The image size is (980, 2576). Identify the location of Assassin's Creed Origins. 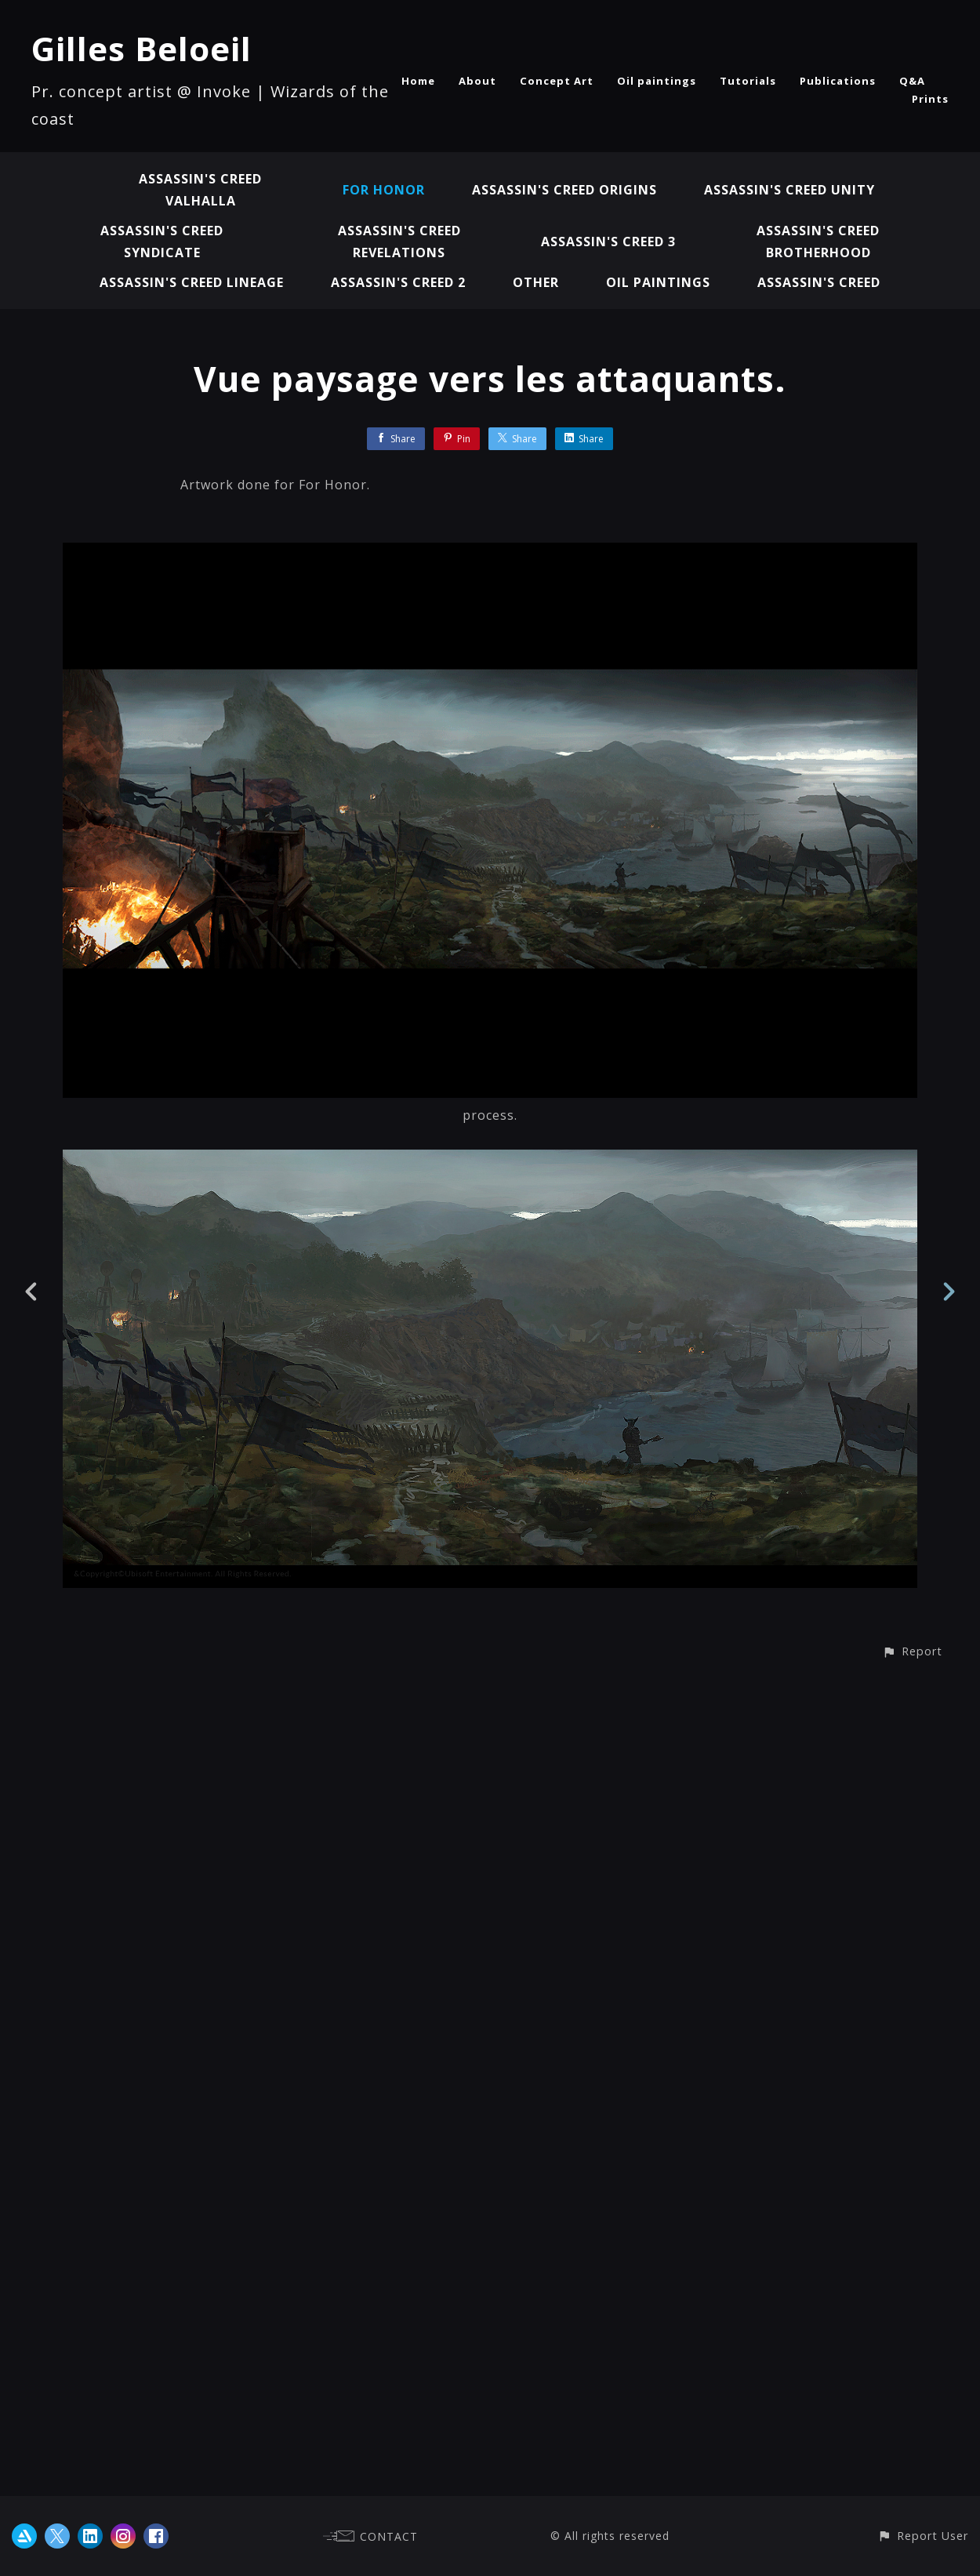
(564, 189).